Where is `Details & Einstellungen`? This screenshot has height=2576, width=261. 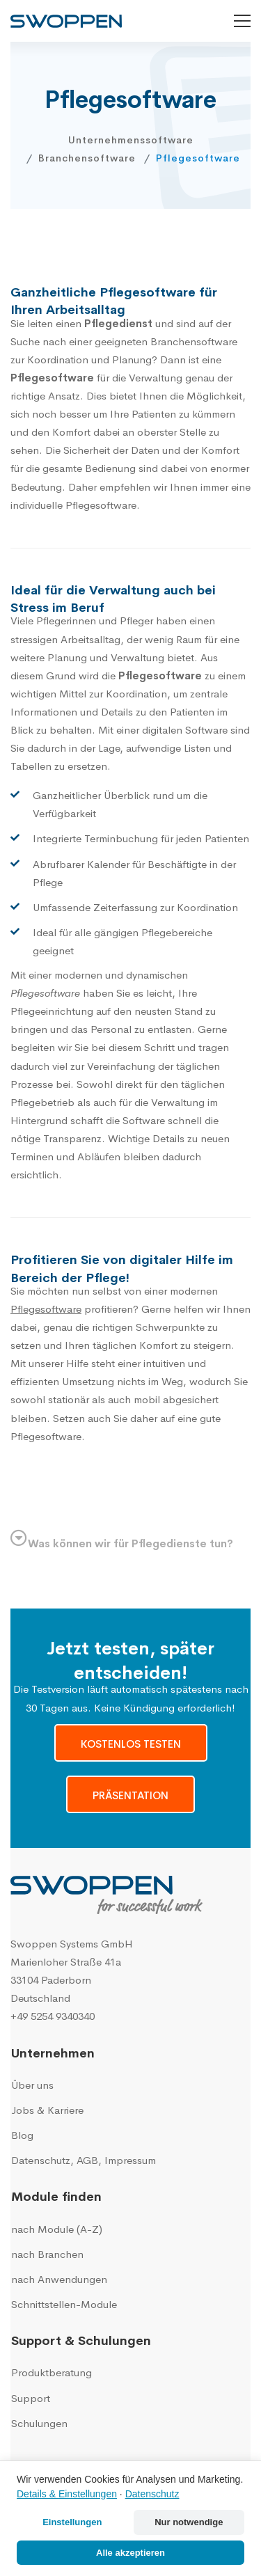
Details & Einstellungen is located at coordinates (67, 2493).